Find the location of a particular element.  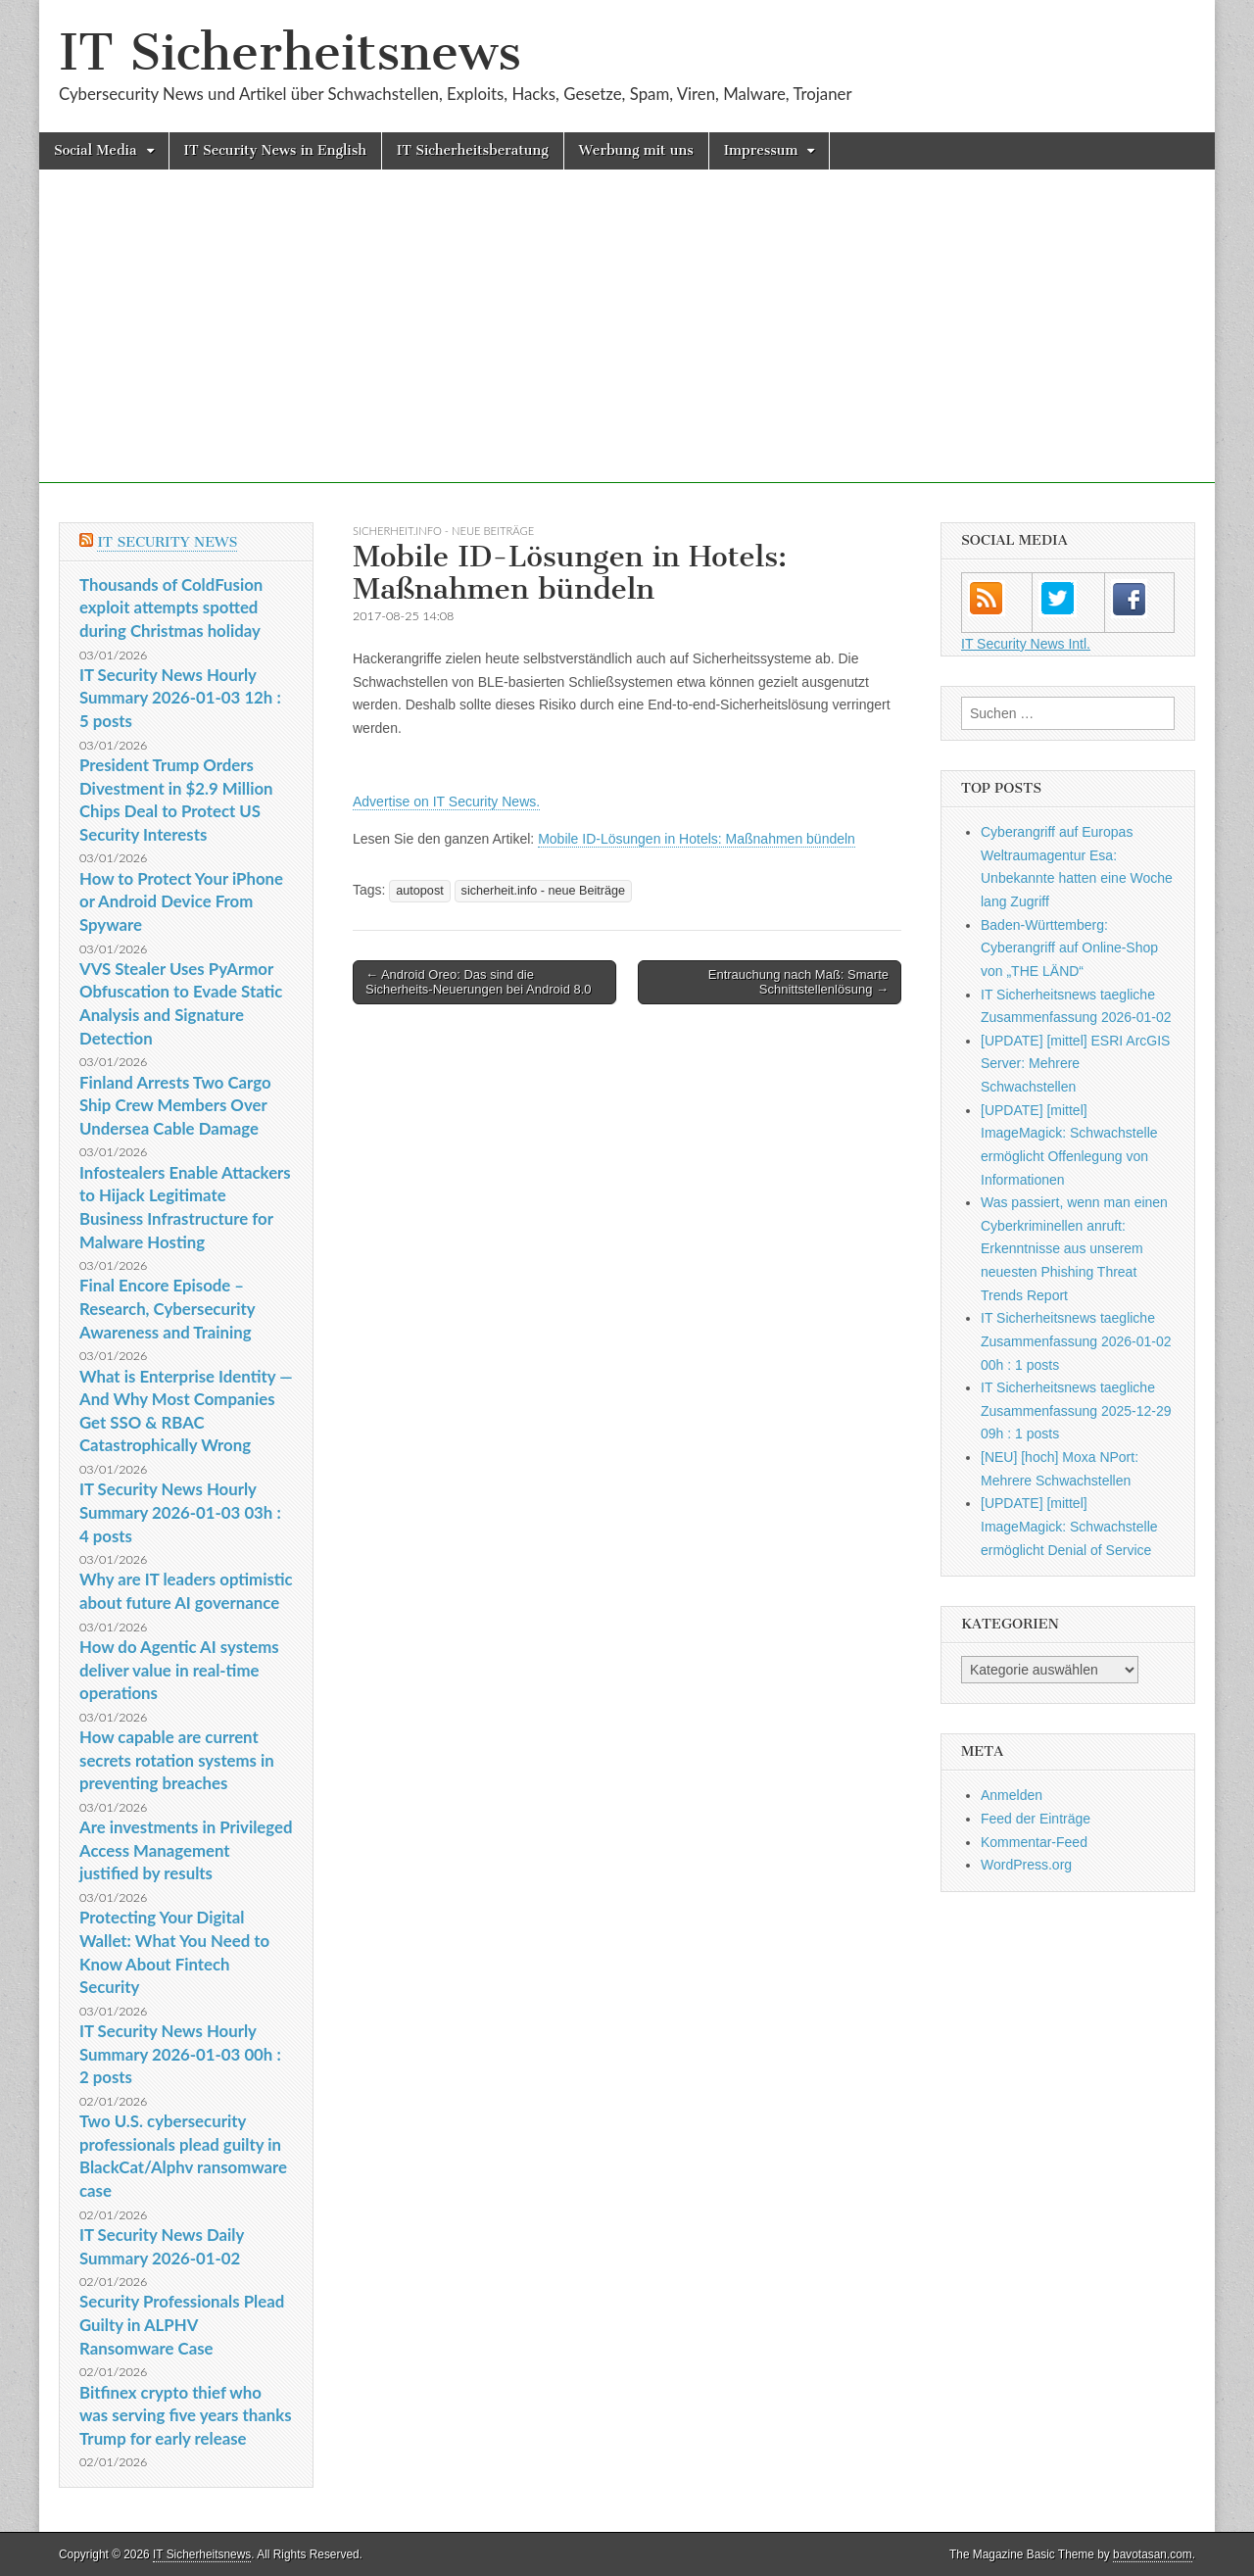

IT Security News Hourly Summary 2026-01-03 03h : 4 posts is located at coordinates (180, 1512).